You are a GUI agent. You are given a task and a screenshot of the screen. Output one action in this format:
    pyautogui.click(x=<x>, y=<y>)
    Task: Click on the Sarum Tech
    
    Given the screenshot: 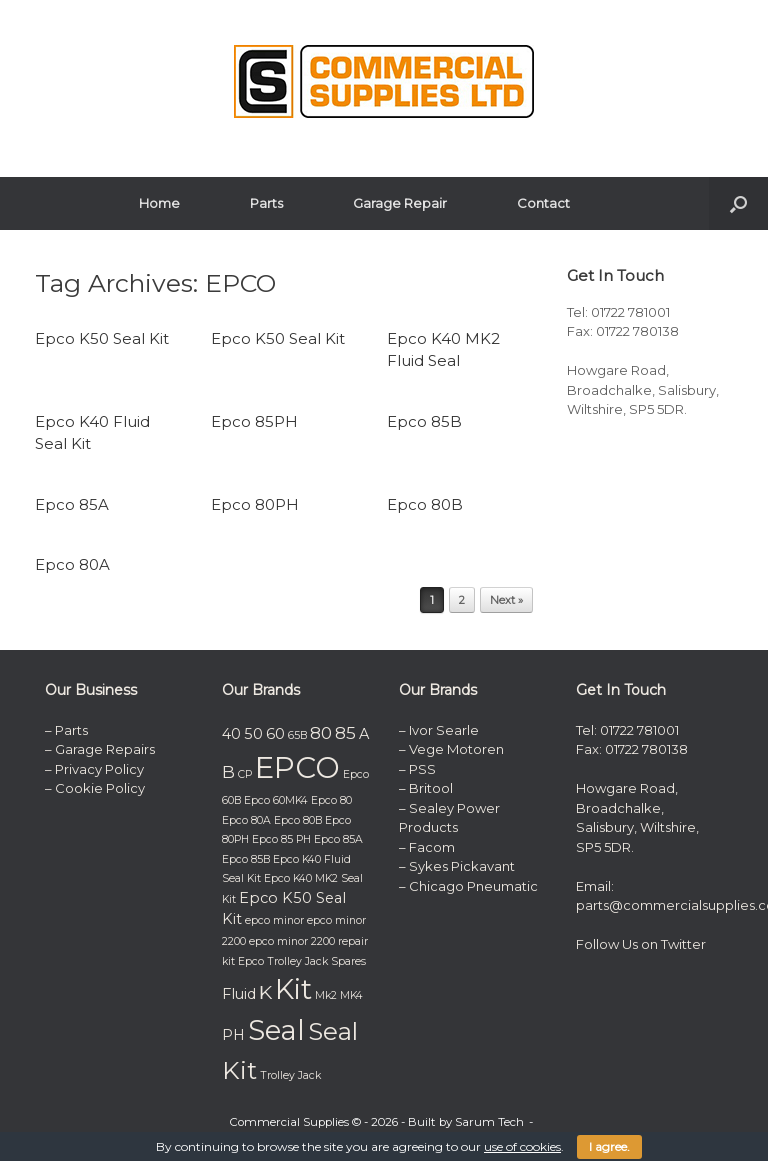 What is the action you would take?
    pyautogui.click(x=489, y=1122)
    